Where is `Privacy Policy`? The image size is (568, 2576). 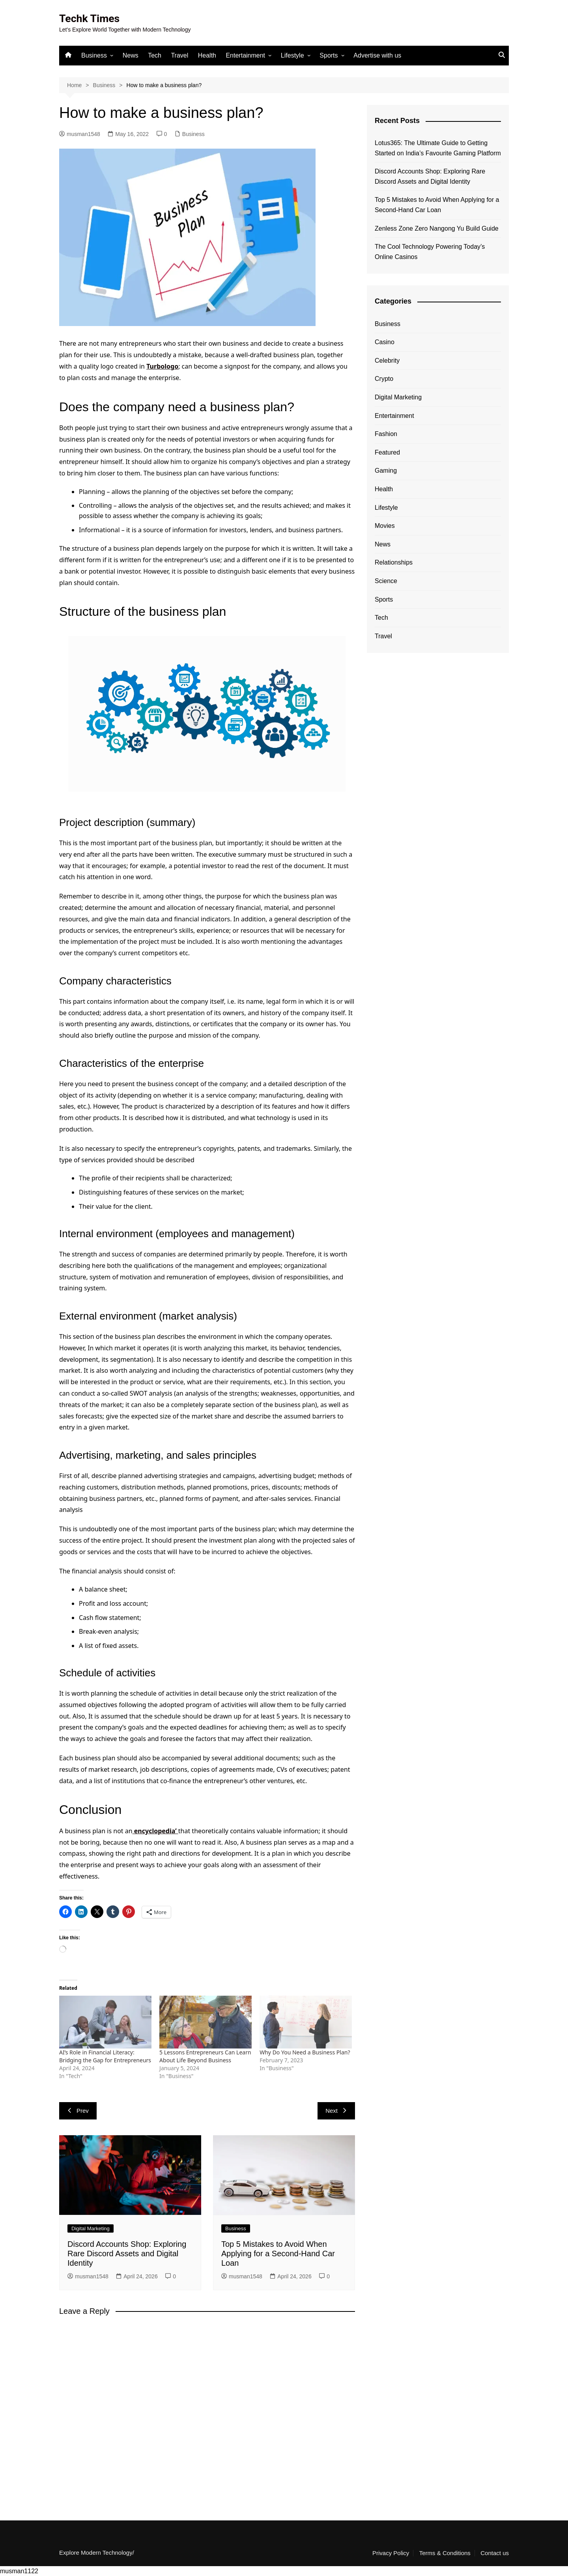 Privacy Policy is located at coordinates (390, 2553).